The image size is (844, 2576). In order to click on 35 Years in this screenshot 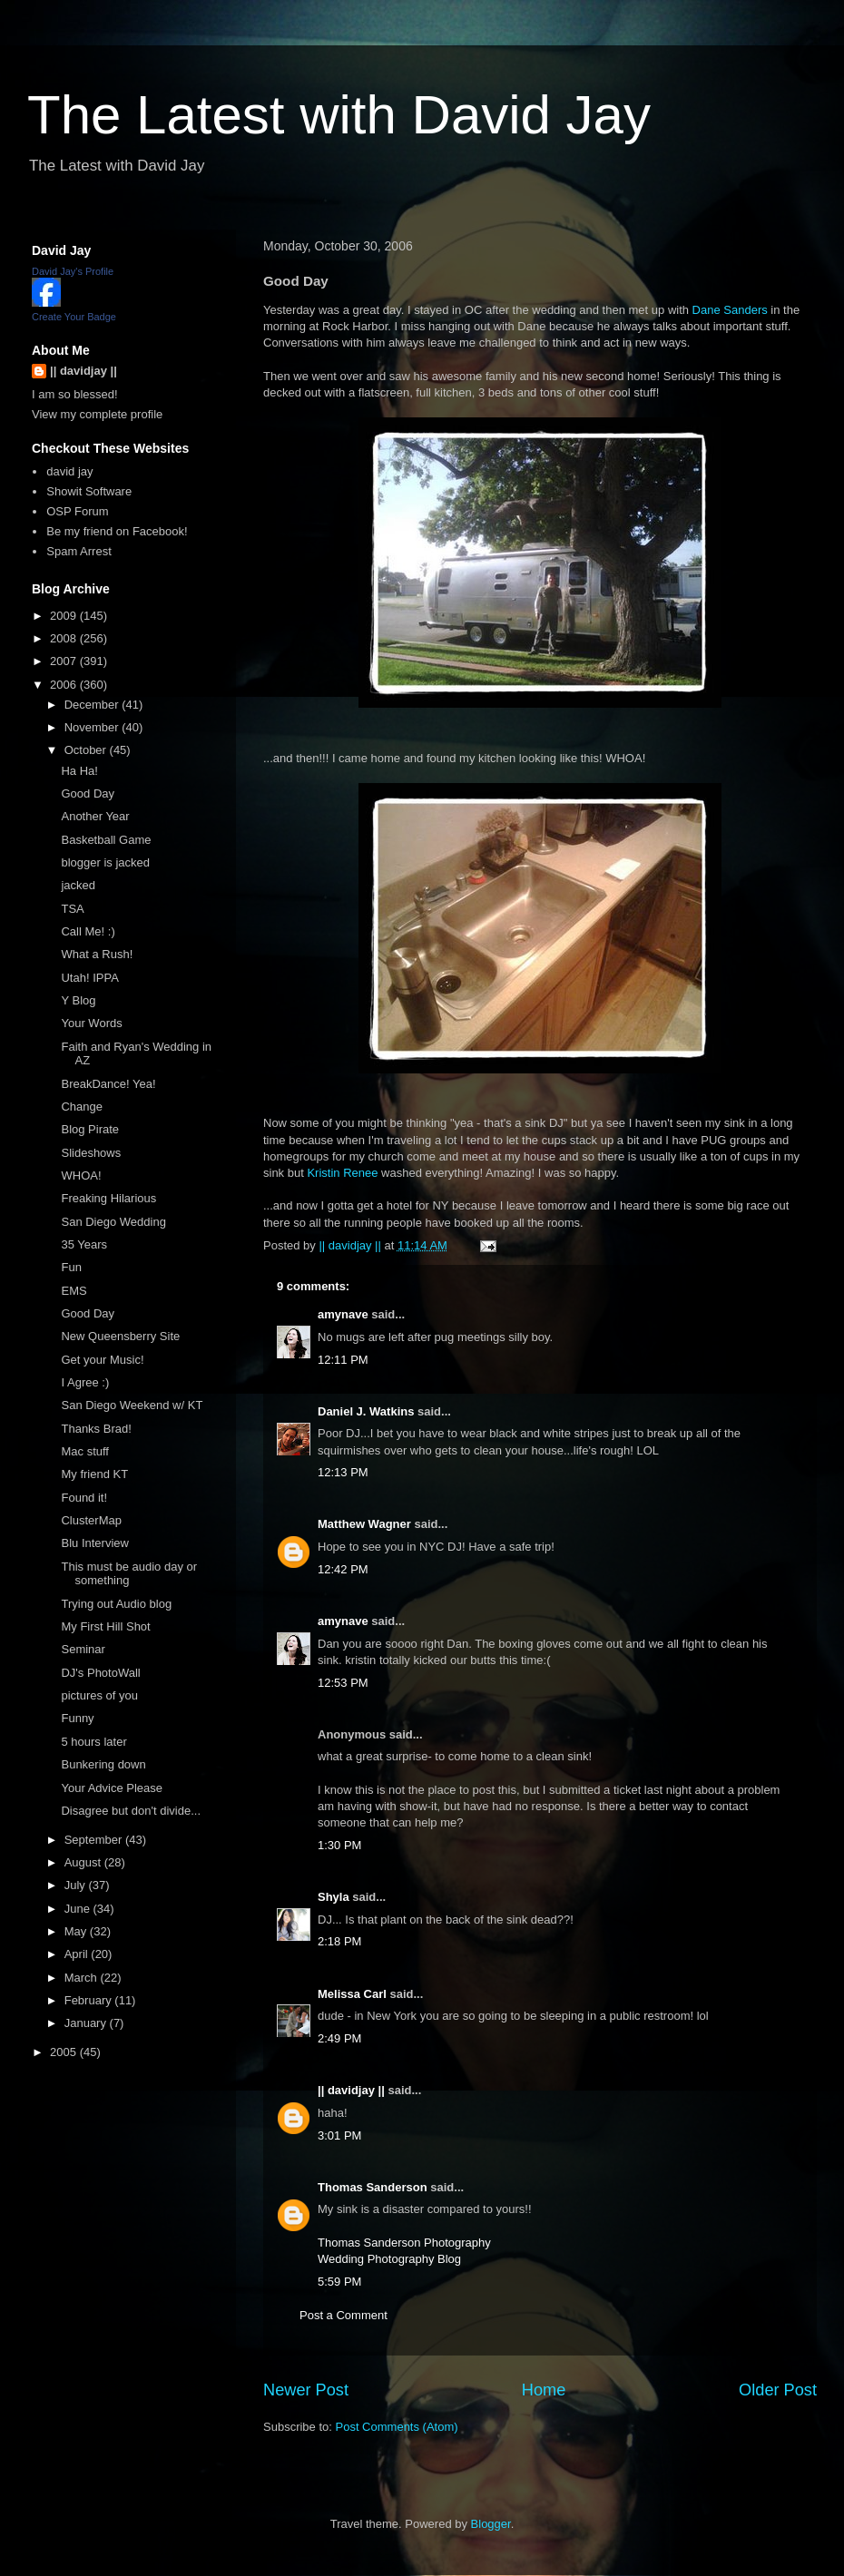, I will do `click(84, 1244)`.